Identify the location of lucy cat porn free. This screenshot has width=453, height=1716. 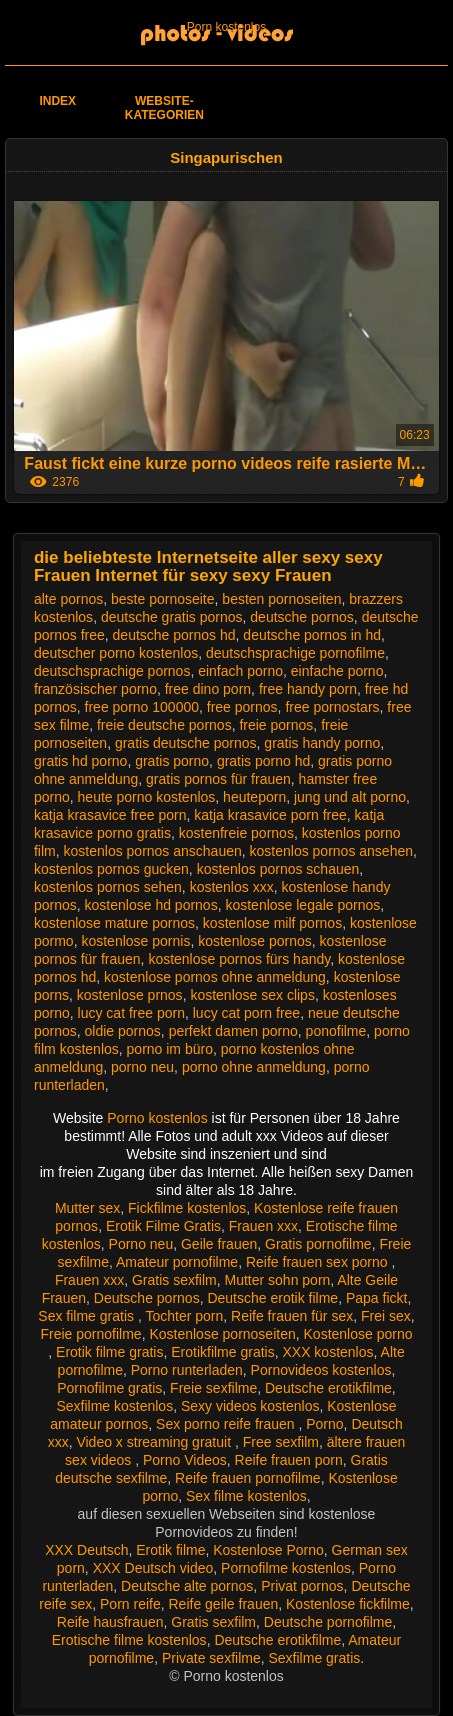
(246, 1013).